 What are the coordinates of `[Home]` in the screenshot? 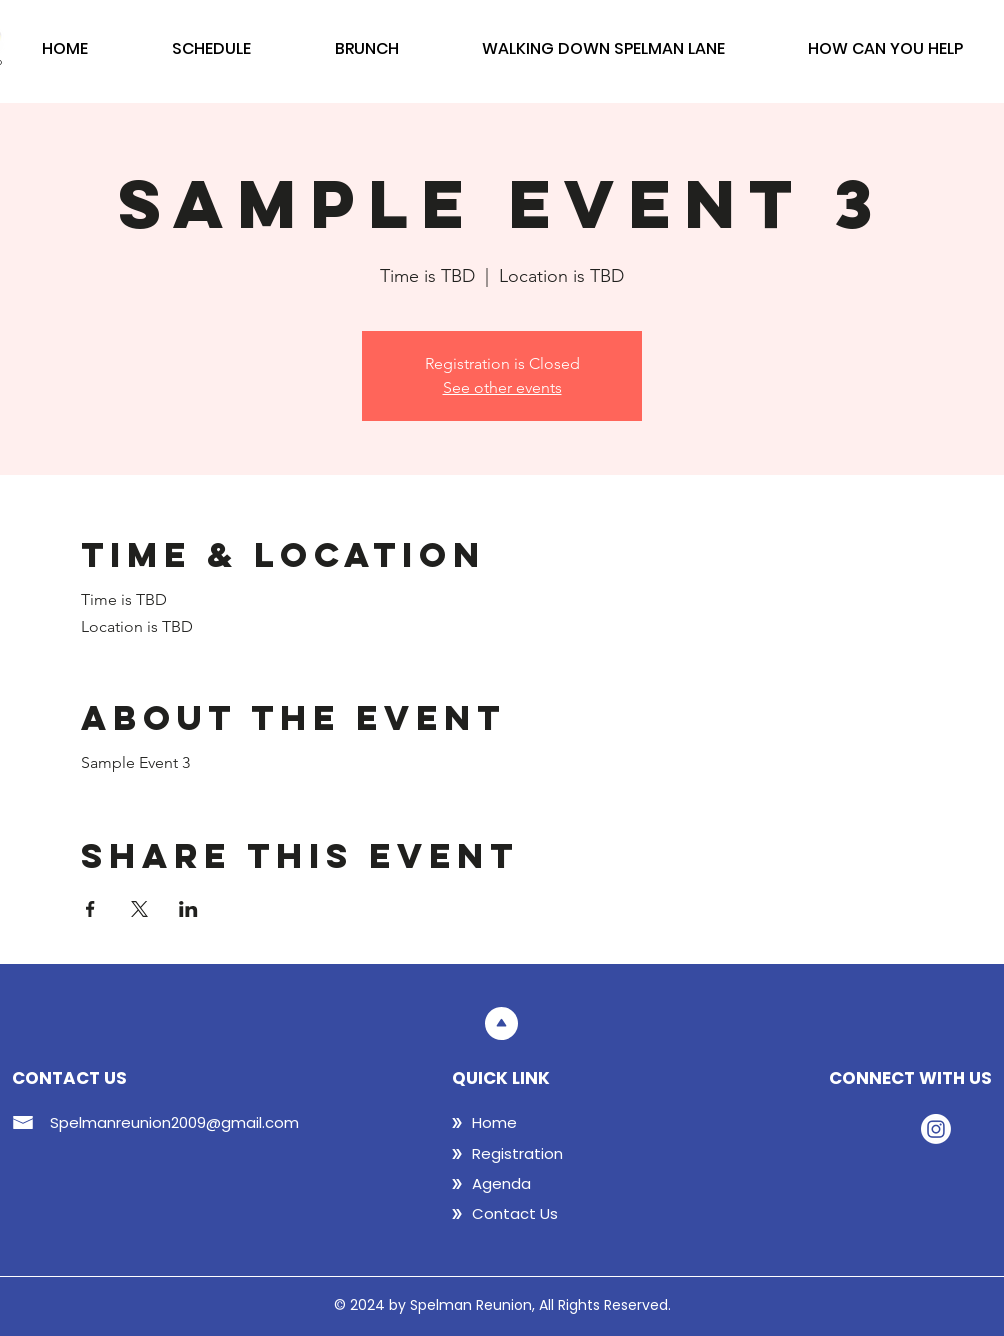 It's located at (535, 1123).